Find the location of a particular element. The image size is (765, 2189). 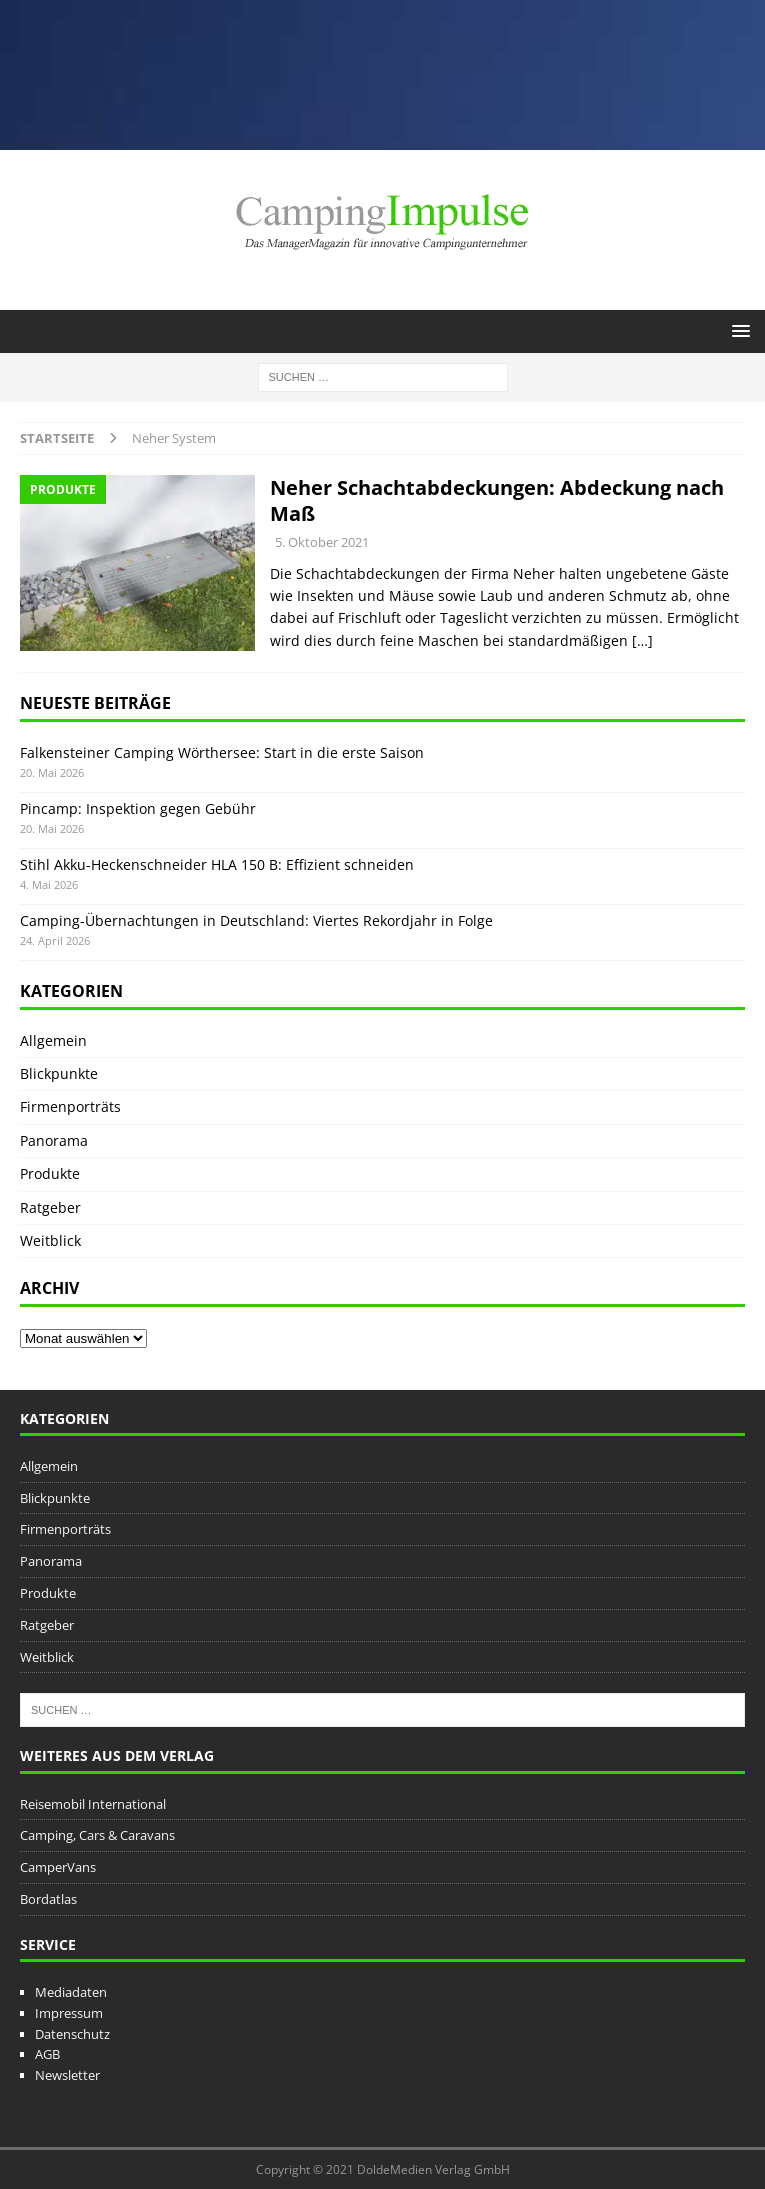

AGB is located at coordinates (47, 2054).